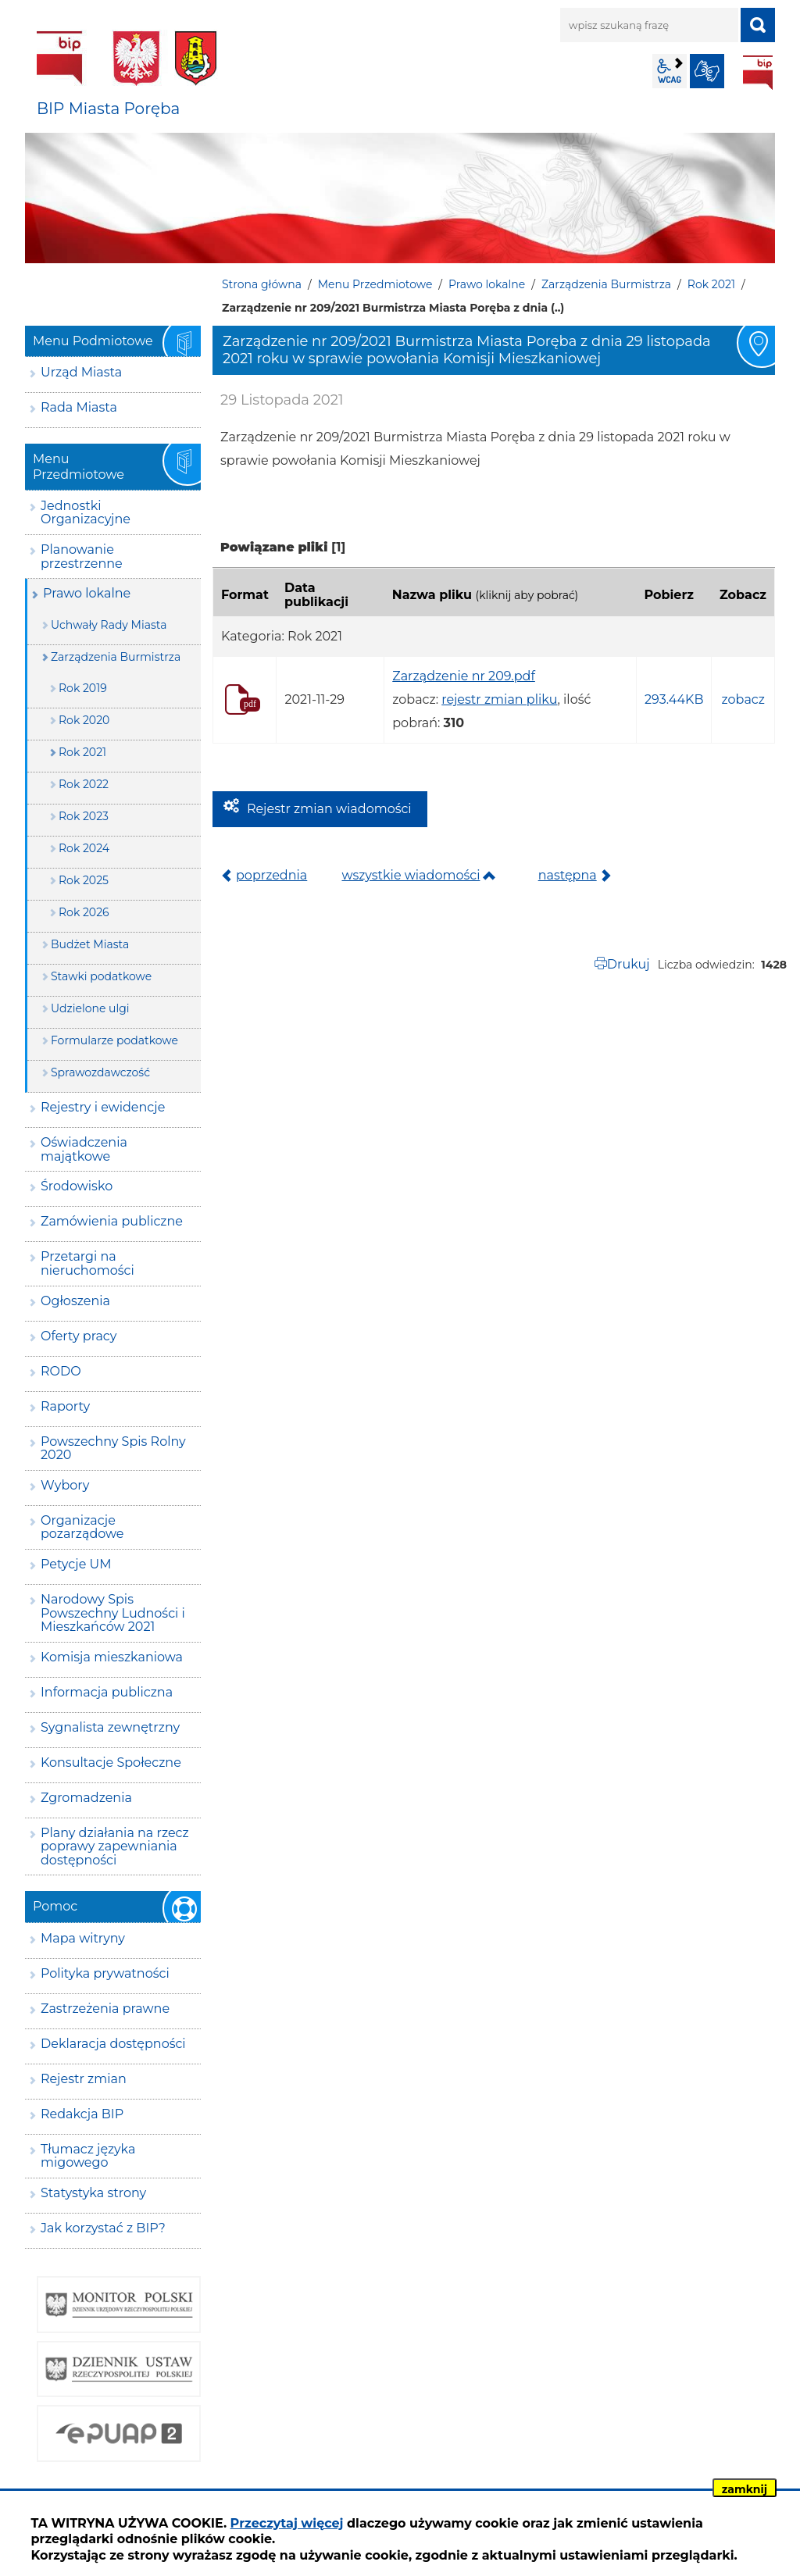  Describe the element at coordinates (113, 1448) in the screenshot. I see `Powszechny Spis Rolny 2020` at that location.